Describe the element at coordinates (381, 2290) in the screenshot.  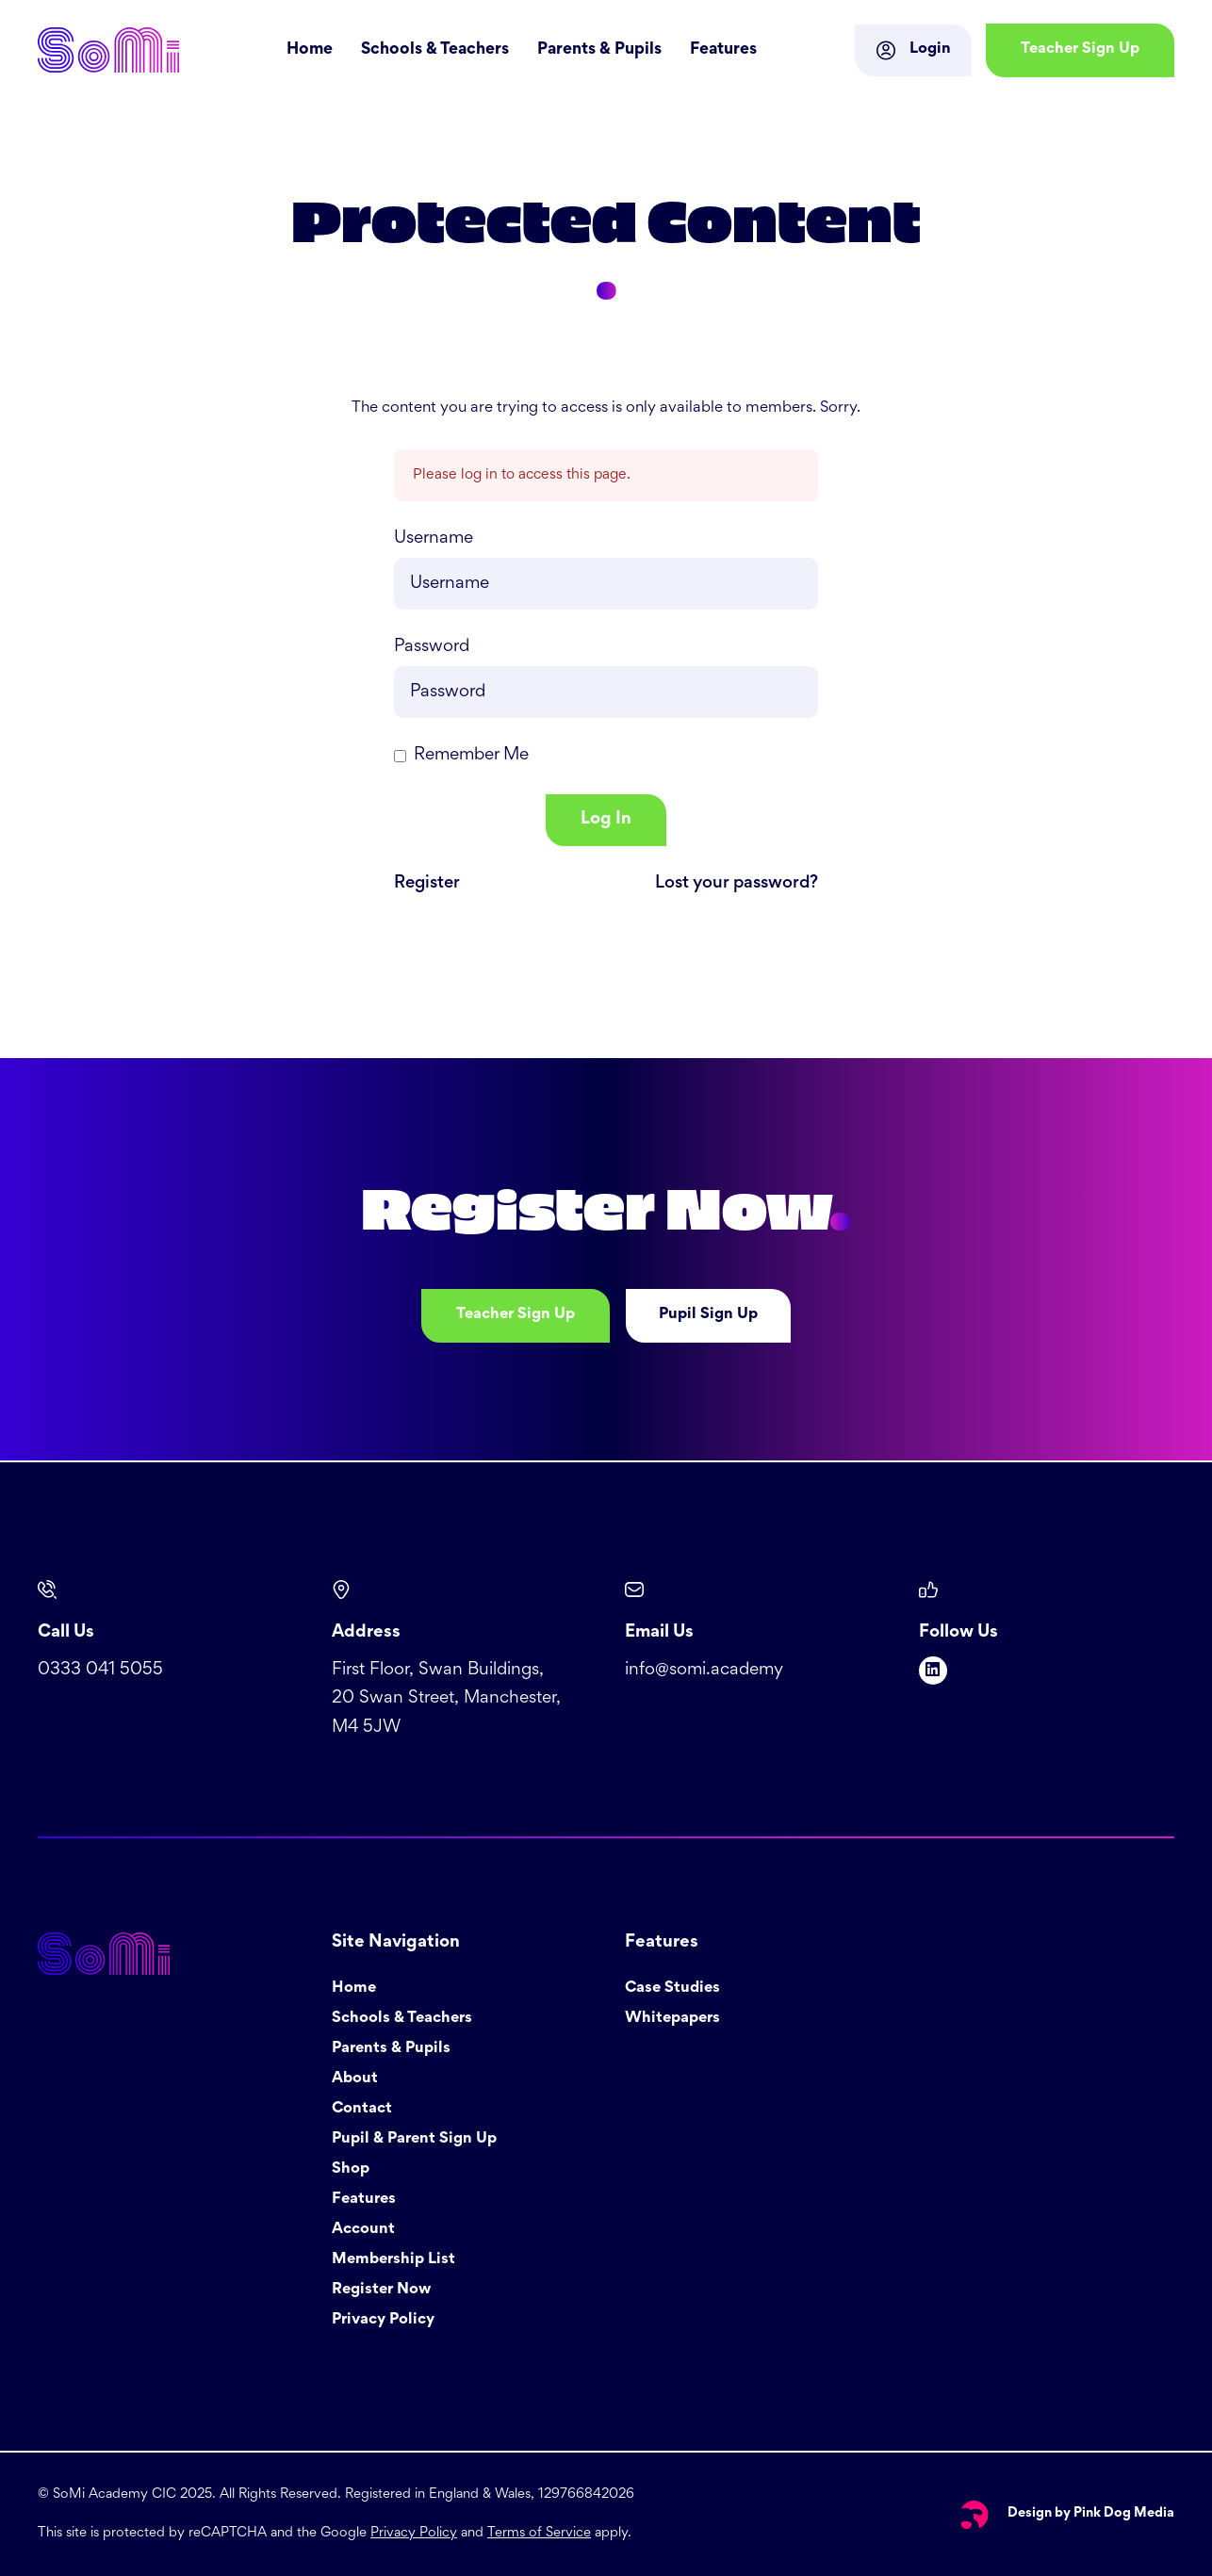
I see `Register Now` at that location.